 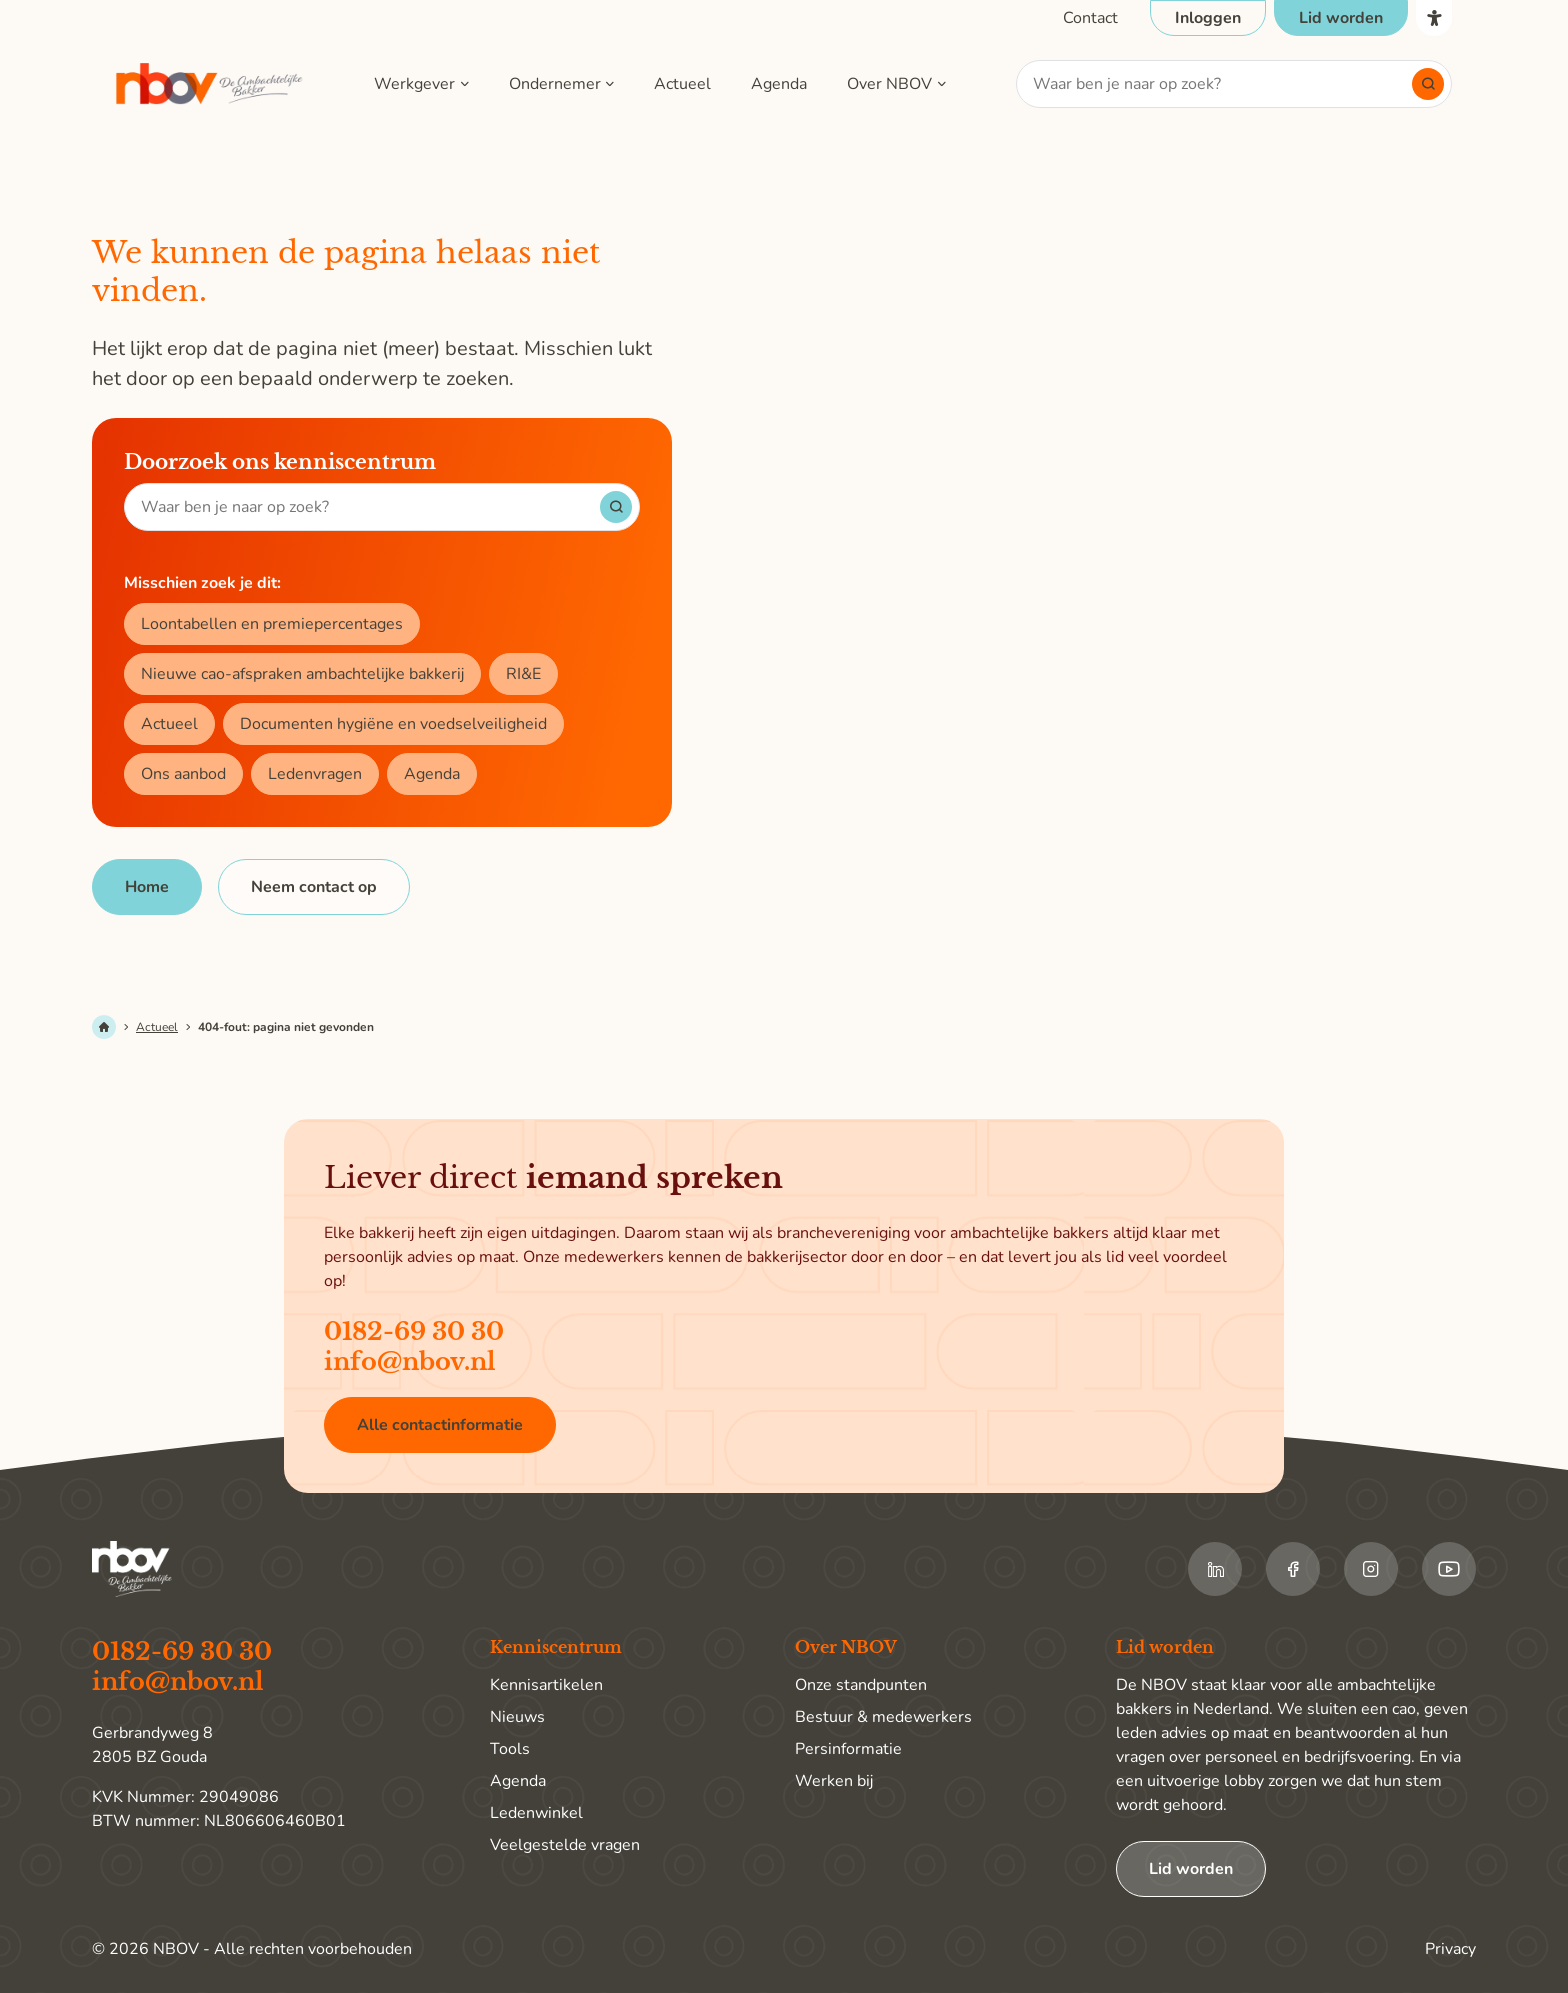 I want to click on Loontabellen en premiepercentages, so click(x=272, y=624).